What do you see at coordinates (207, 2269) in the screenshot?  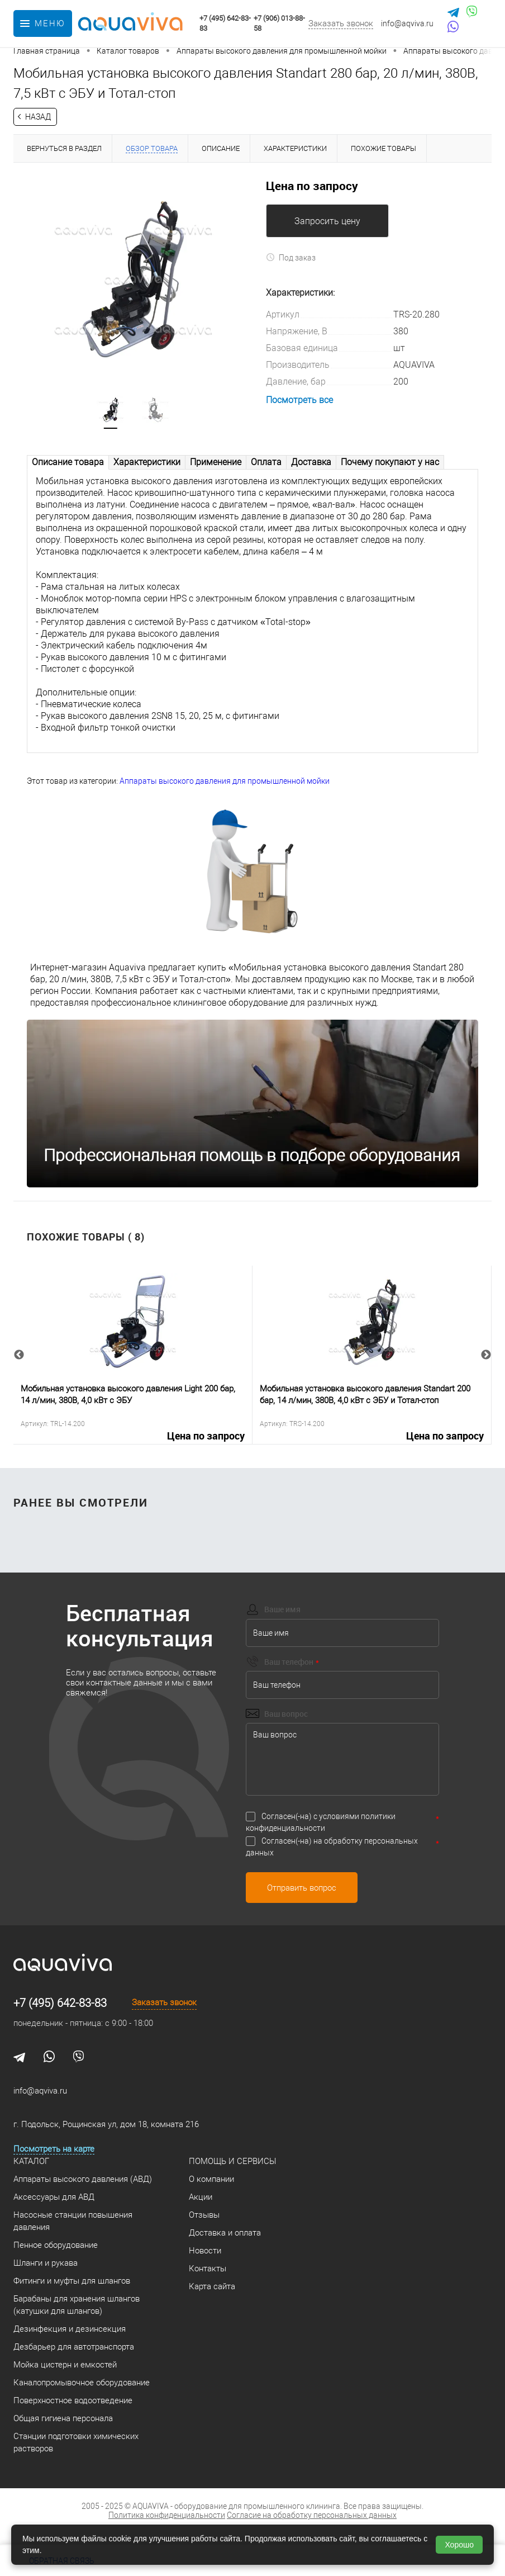 I see `Контакты` at bounding box center [207, 2269].